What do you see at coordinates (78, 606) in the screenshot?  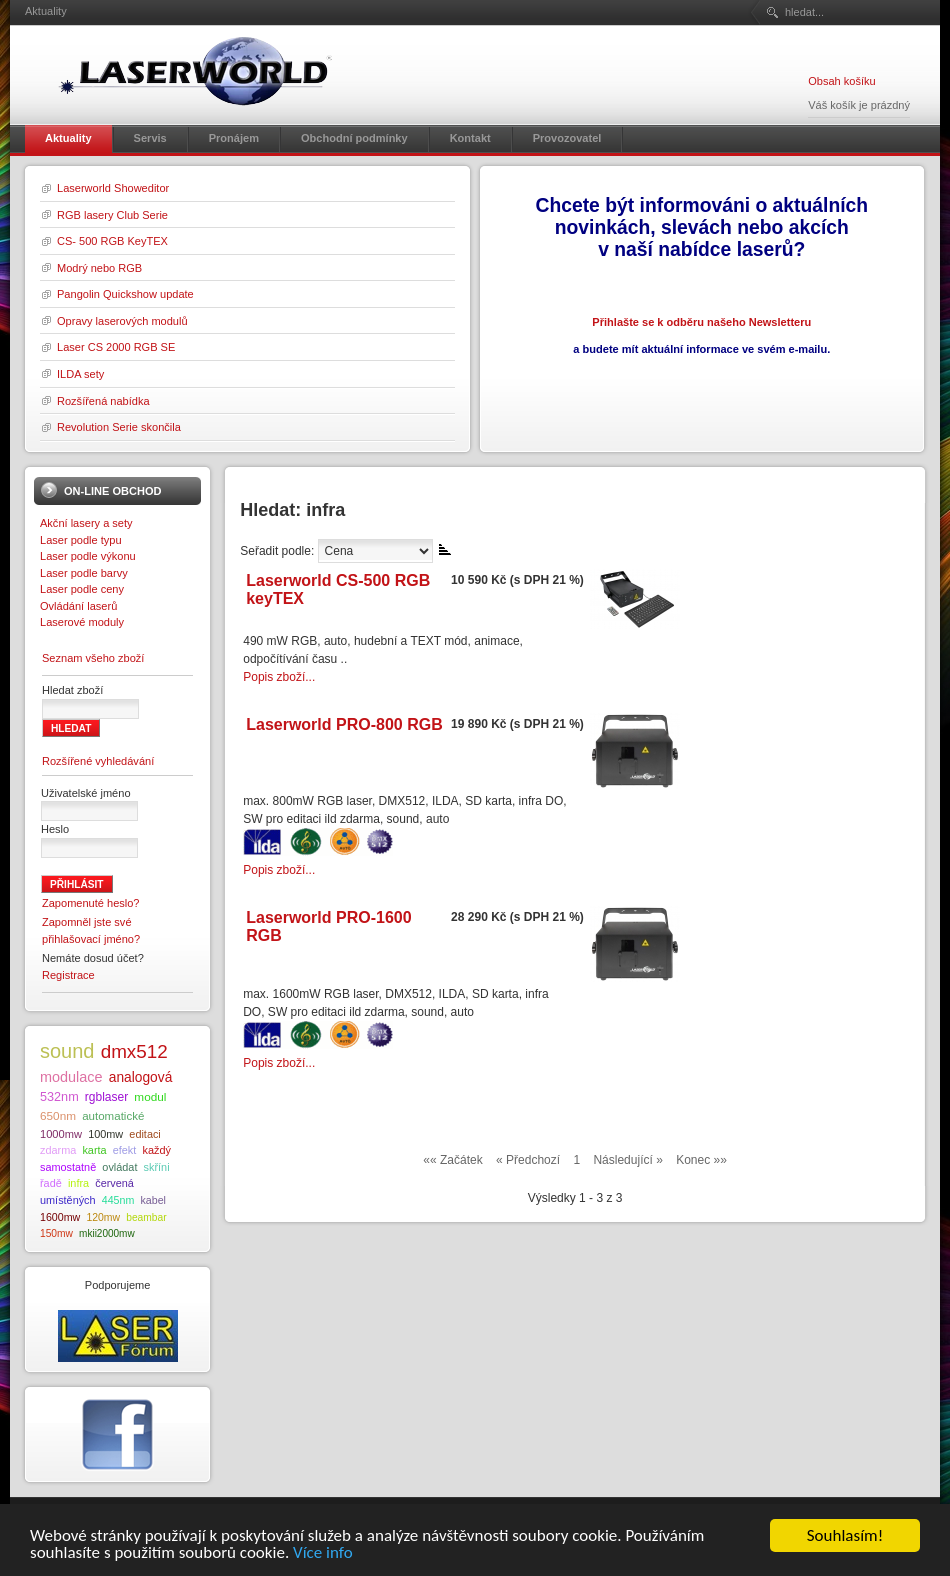 I see `Ovládání laserů` at bounding box center [78, 606].